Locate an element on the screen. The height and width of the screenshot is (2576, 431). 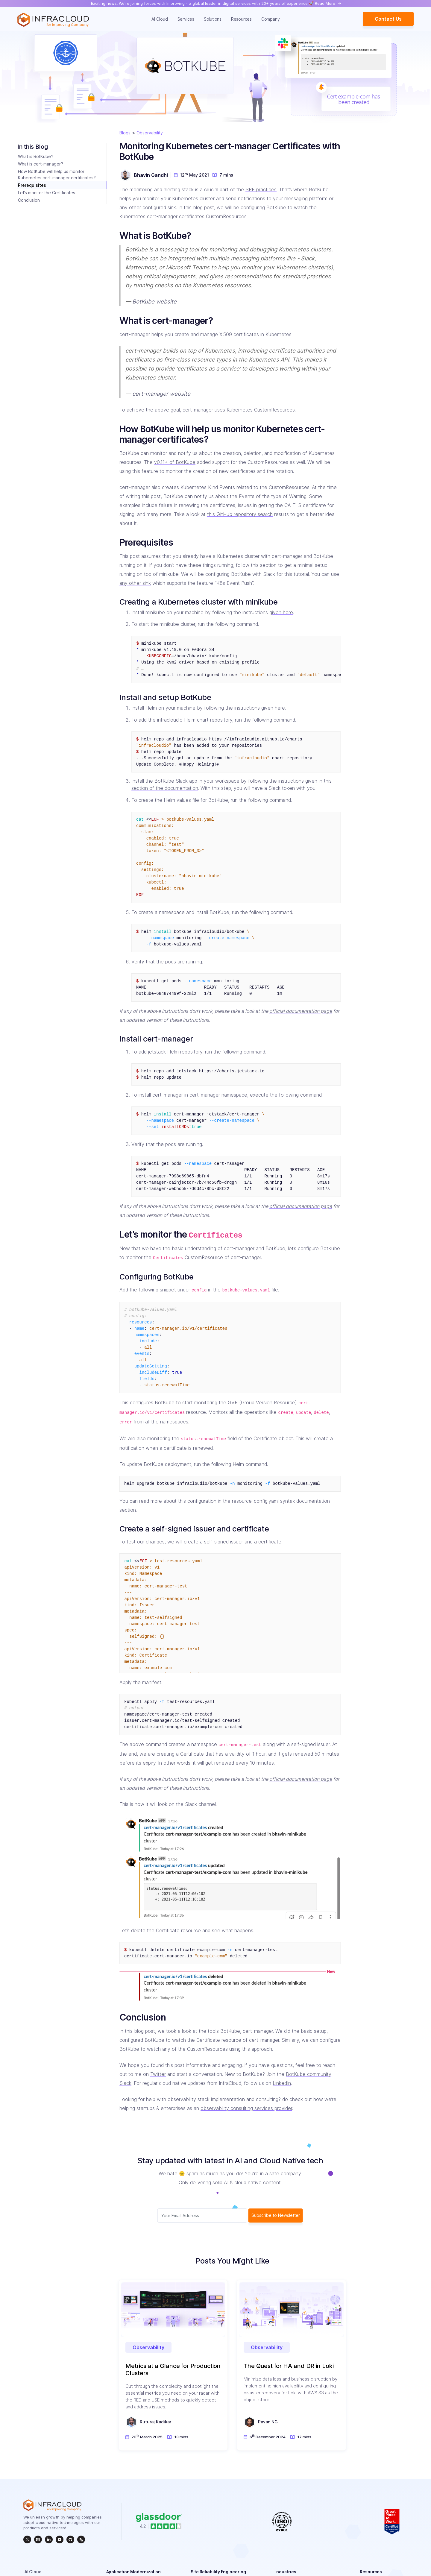
Blogs is located at coordinates (124, 132).